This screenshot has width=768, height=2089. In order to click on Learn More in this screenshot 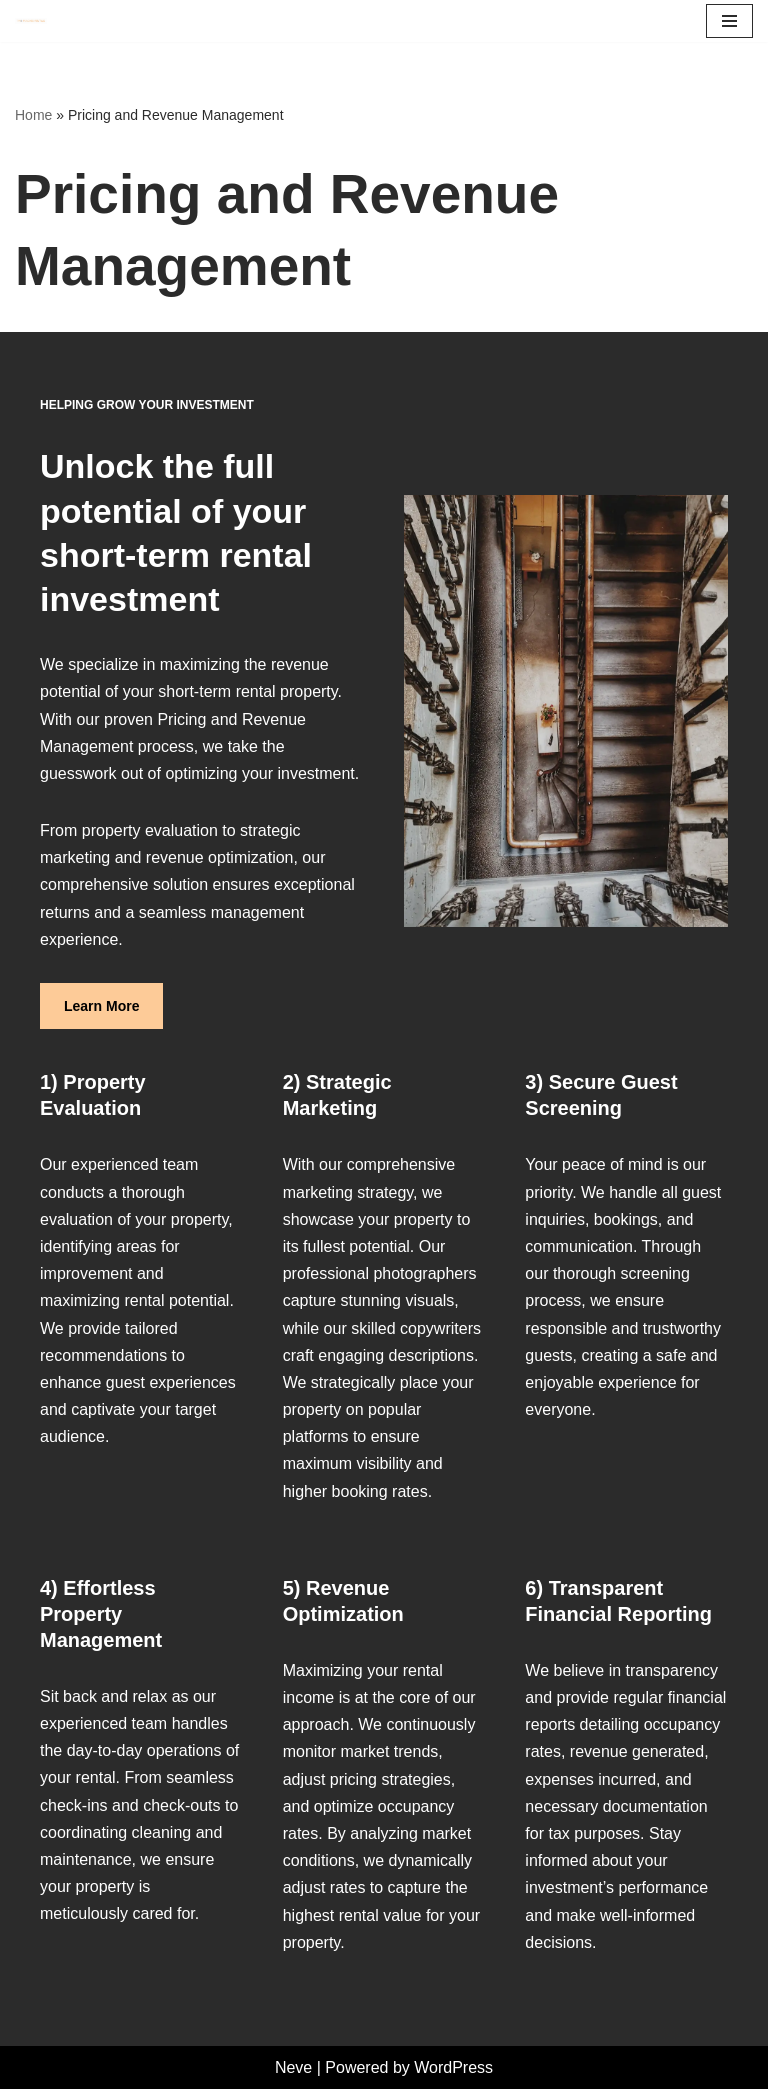, I will do `click(101, 1006)`.